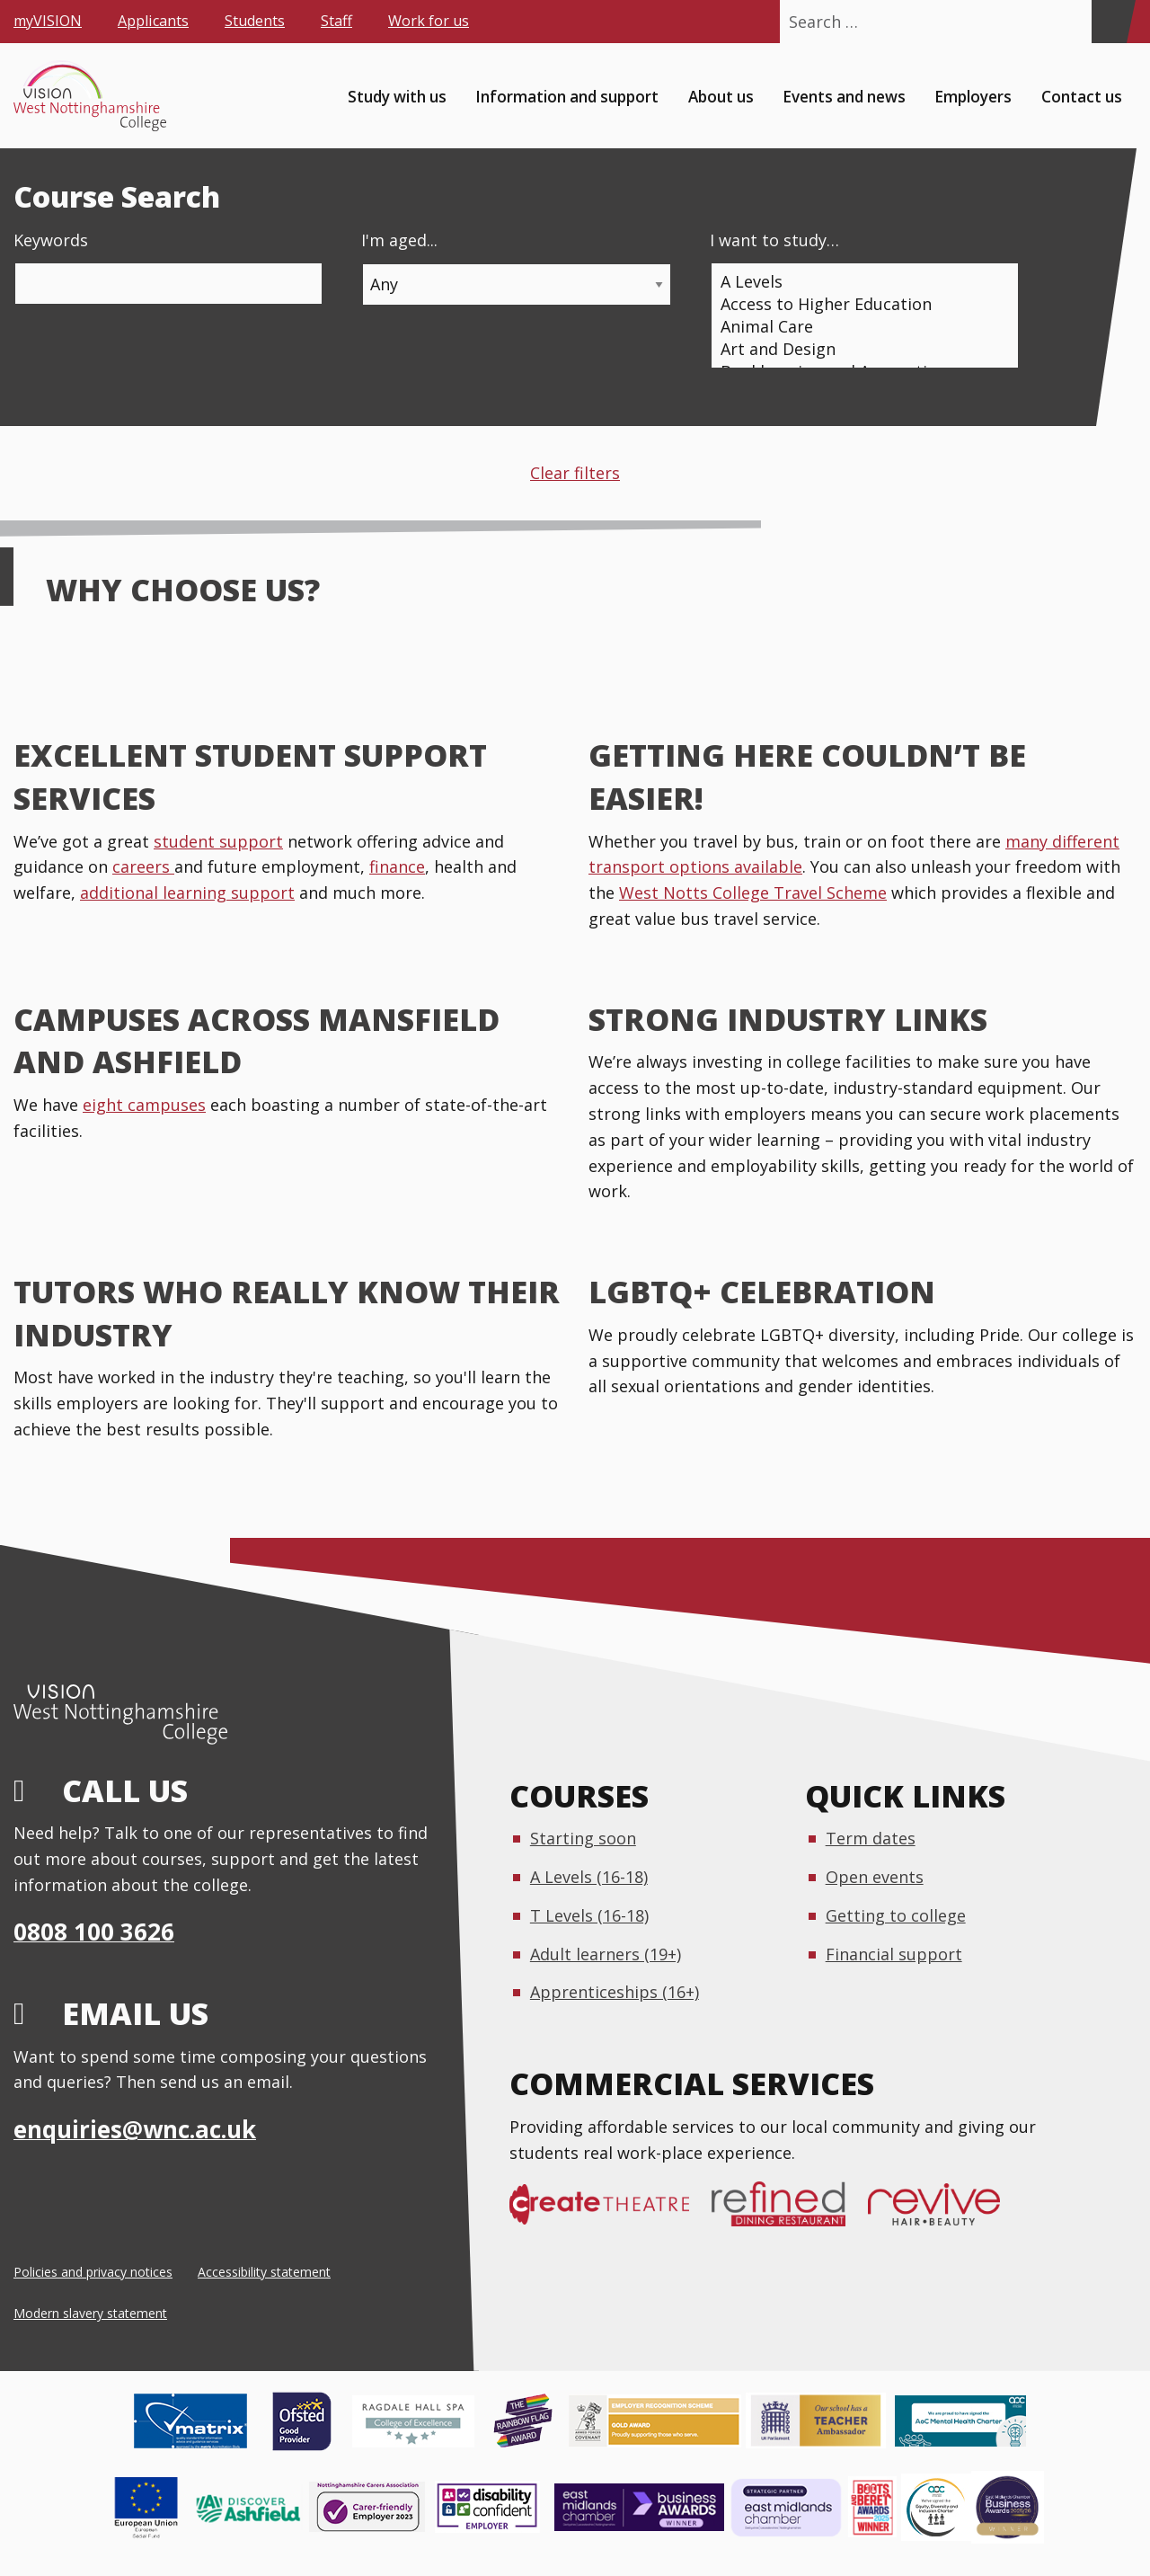 The image size is (1150, 2576). Describe the element at coordinates (857, 349) in the screenshot. I see `Art and Design` at that location.